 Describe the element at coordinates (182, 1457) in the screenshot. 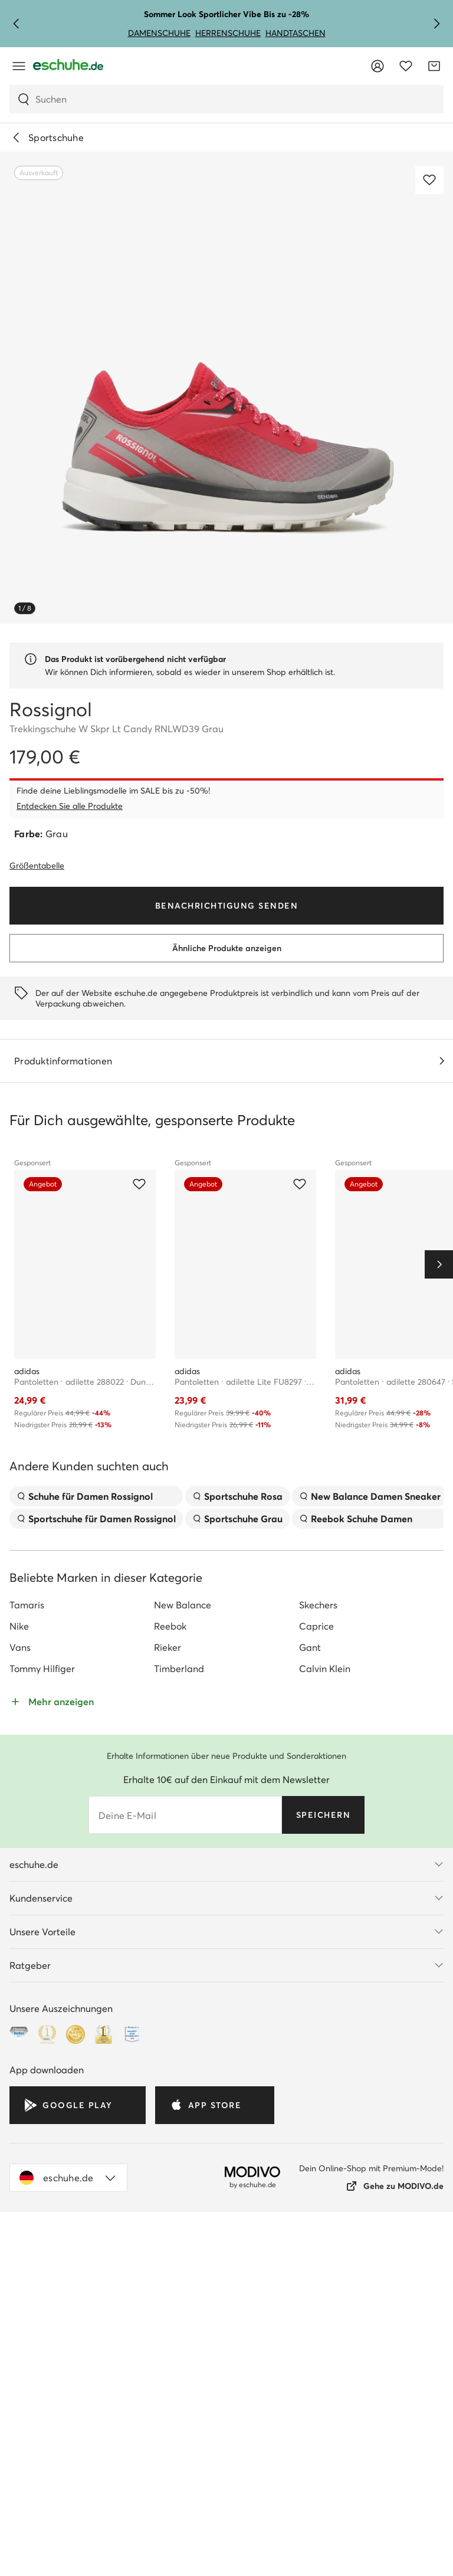

I see `New Balance` at that location.